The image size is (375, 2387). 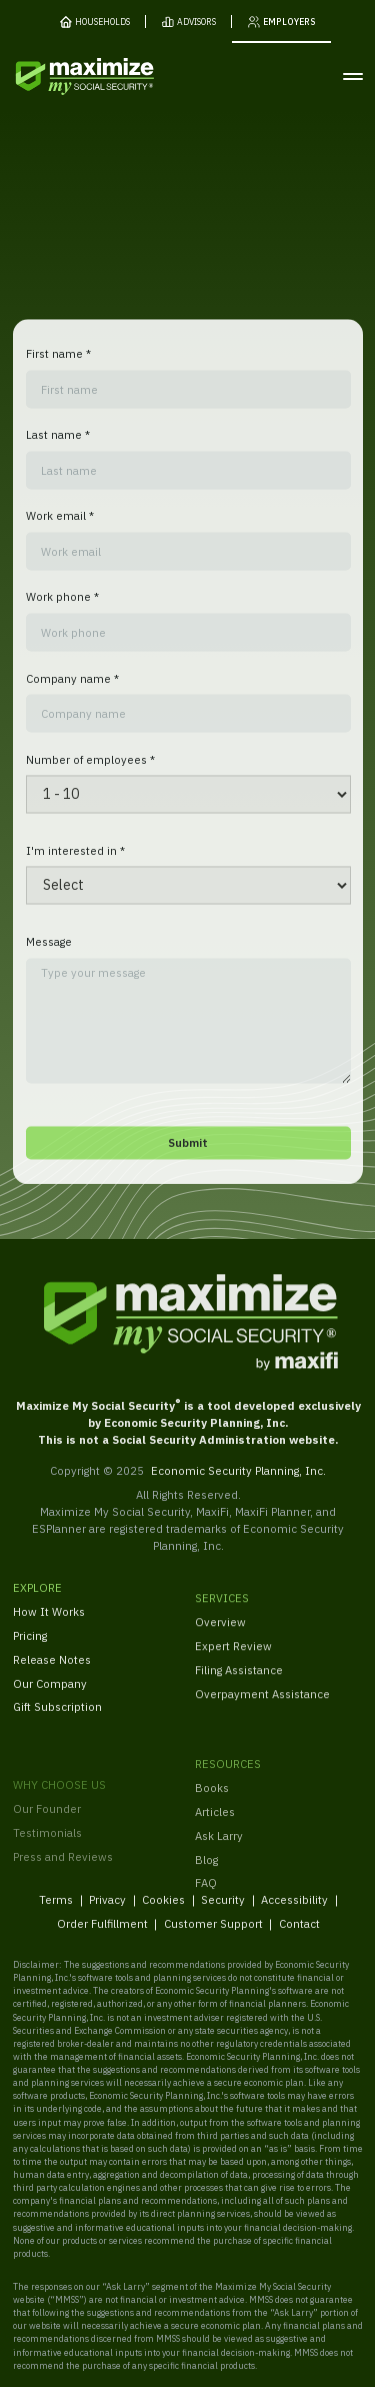 What do you see at coordinates (56, 1911) in the screenshot?
I see `Terms` at bounding box center [56, 1911].